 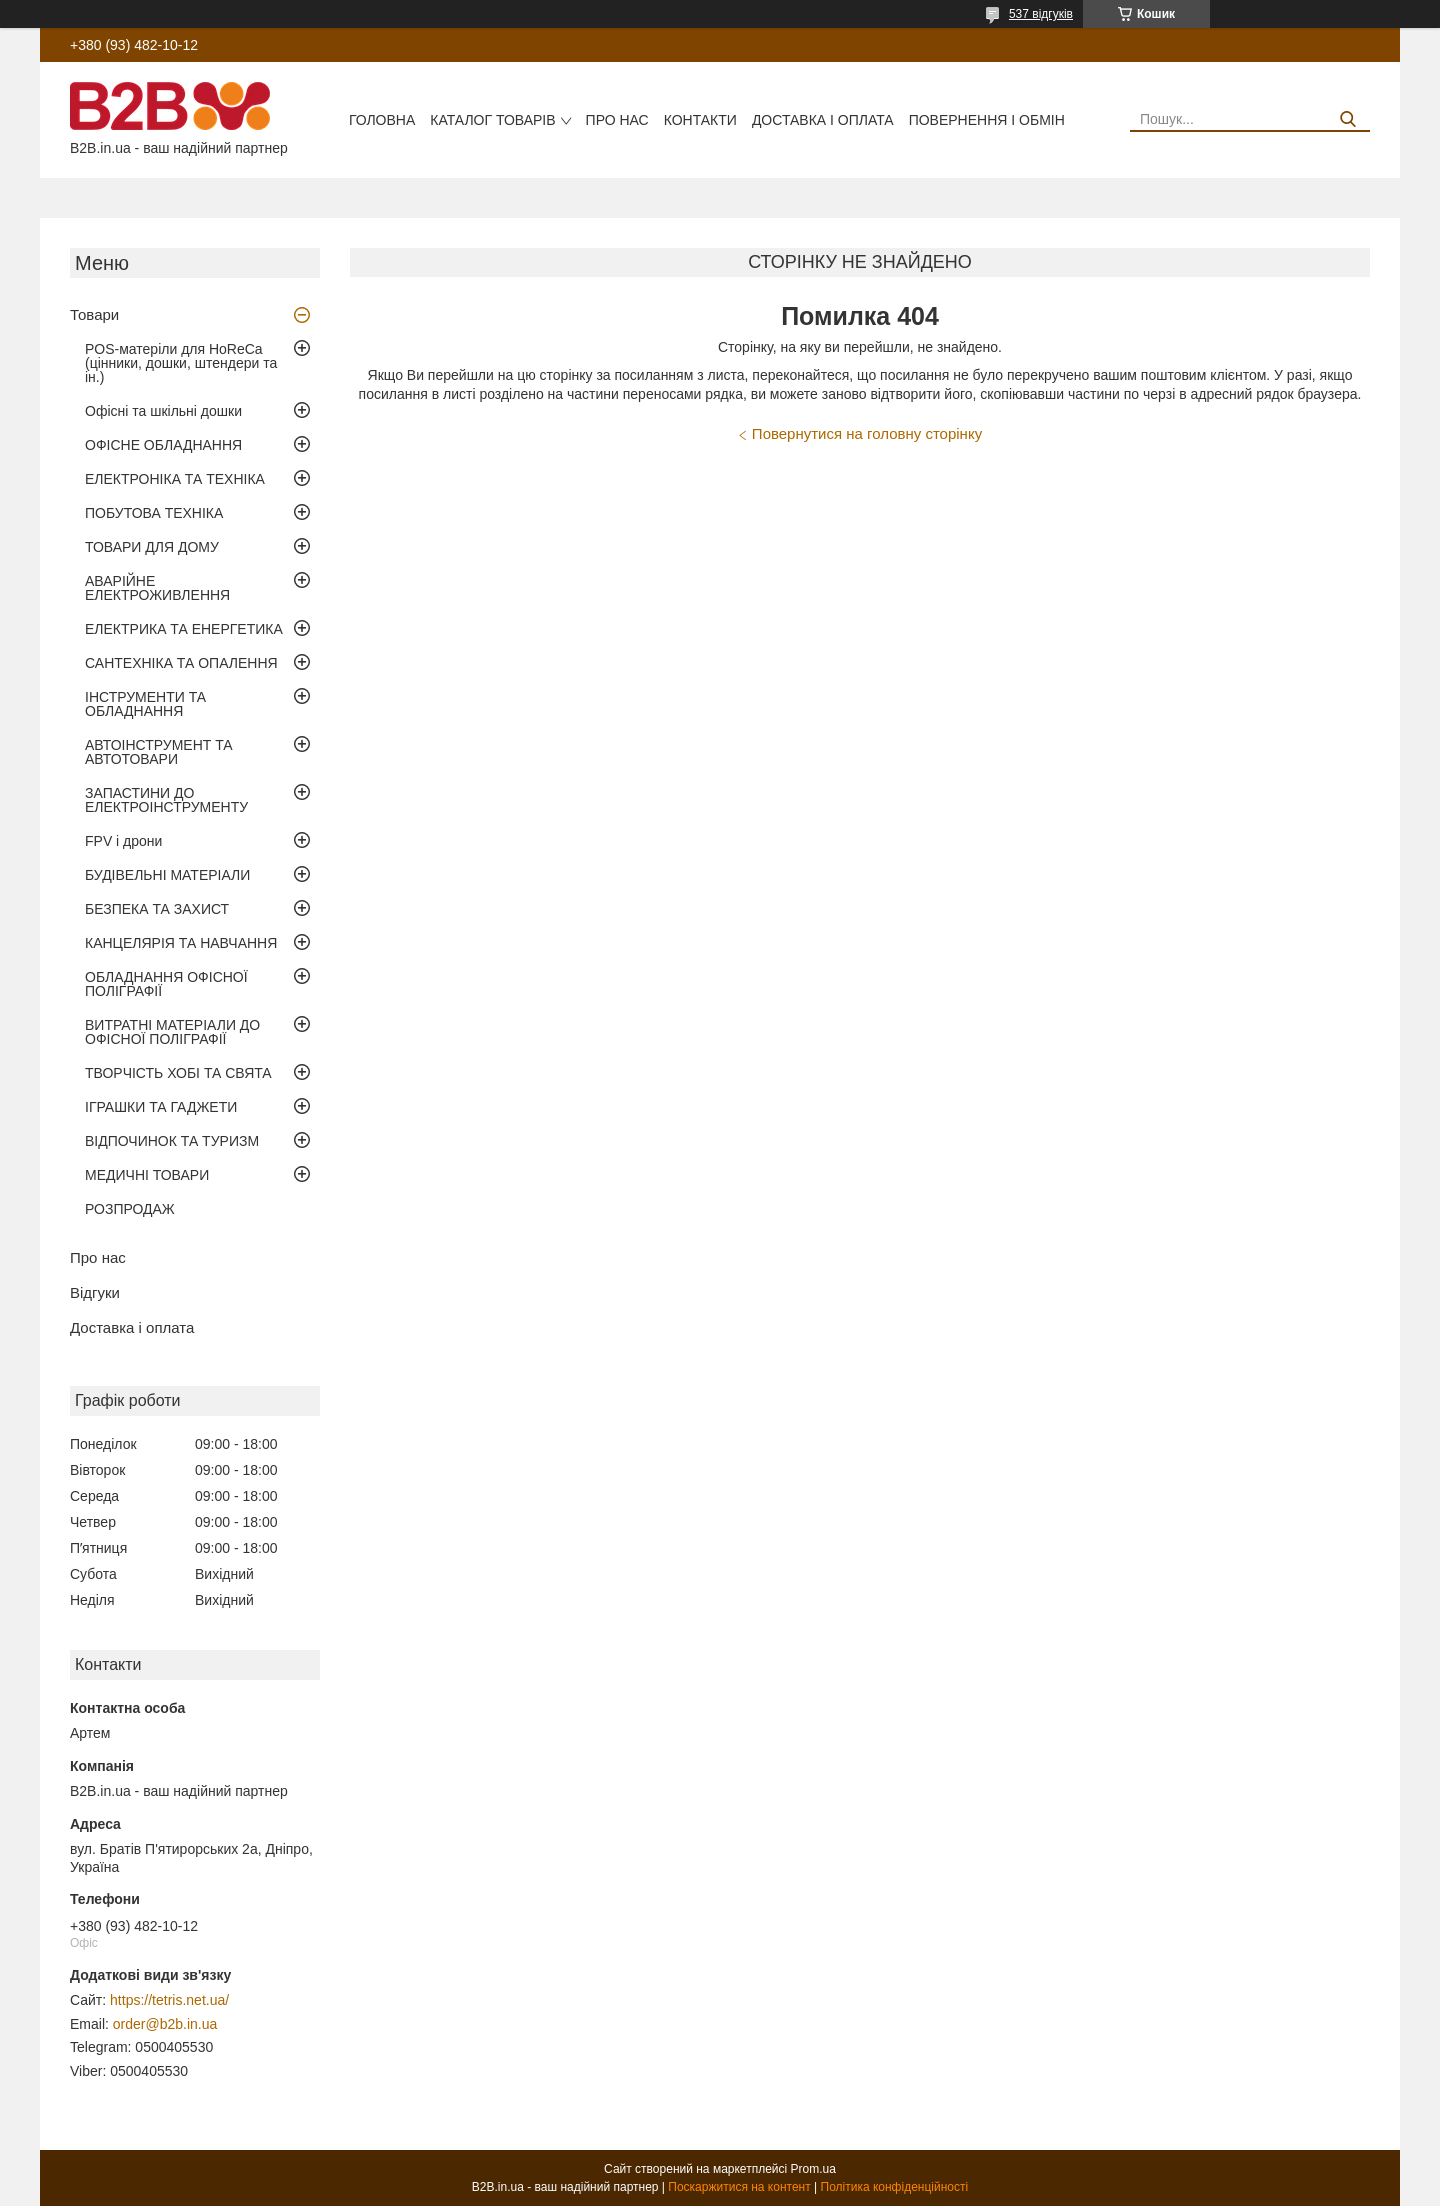 What do you see at coordinates (95, 1292) in the screenshot?
I see `Відгуки` at bounding box center [95, 1292].